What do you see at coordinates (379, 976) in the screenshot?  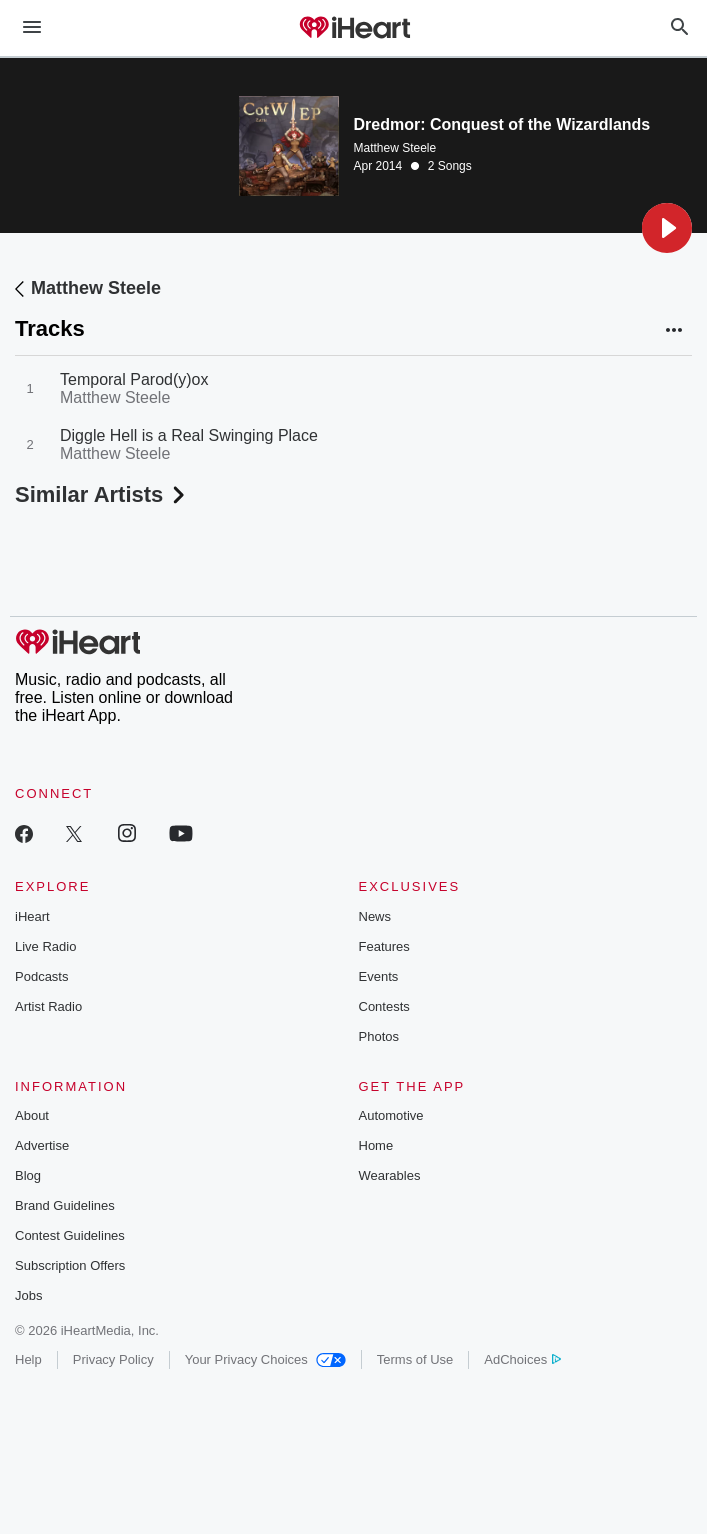 I see `Events` at bounding box center [379, 976].